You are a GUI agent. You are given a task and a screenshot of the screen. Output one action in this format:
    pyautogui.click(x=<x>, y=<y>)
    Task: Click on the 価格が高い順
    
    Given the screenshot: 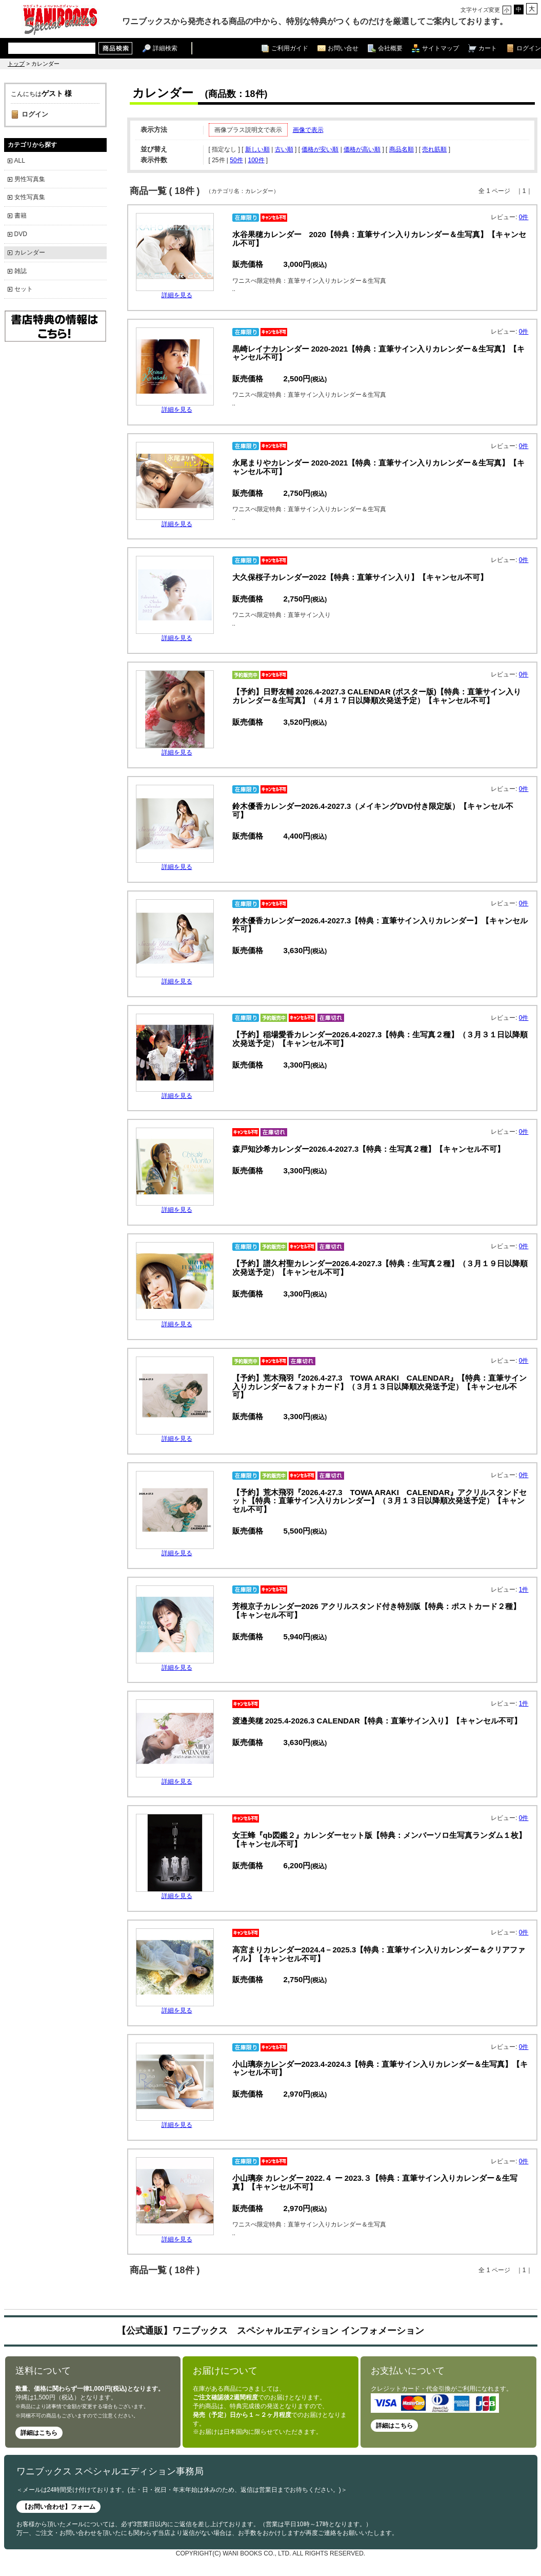 What is the action you would take?
    pyautogui.click(x=362, y=149)
    